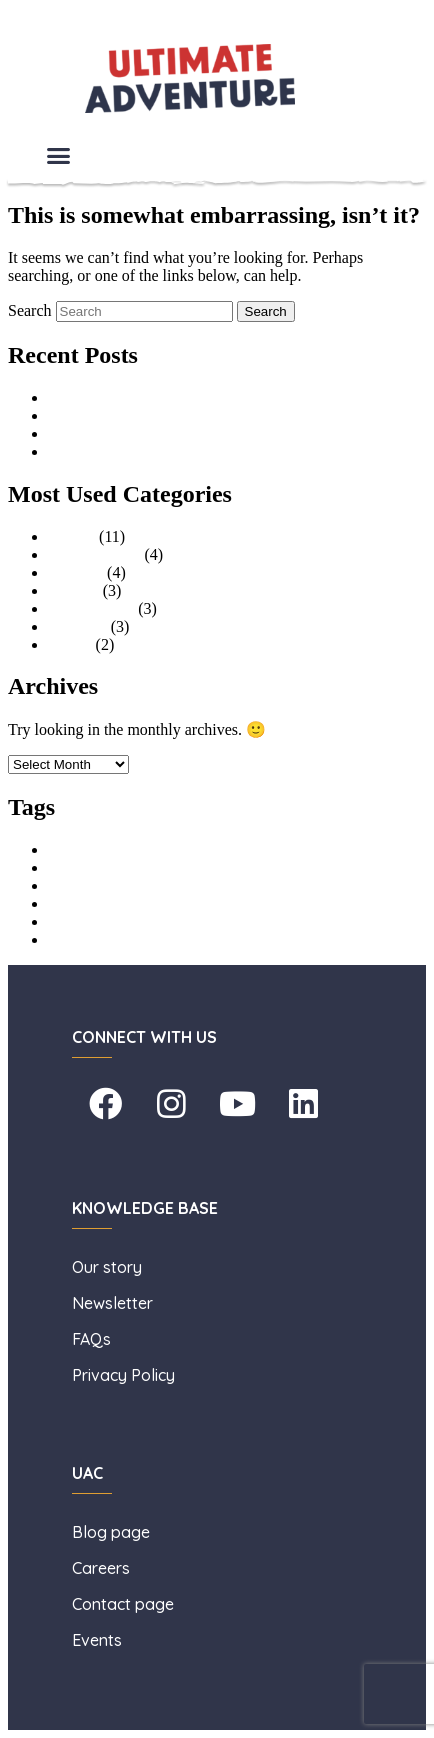  I want to click on Contact page, so click(123, 1604).